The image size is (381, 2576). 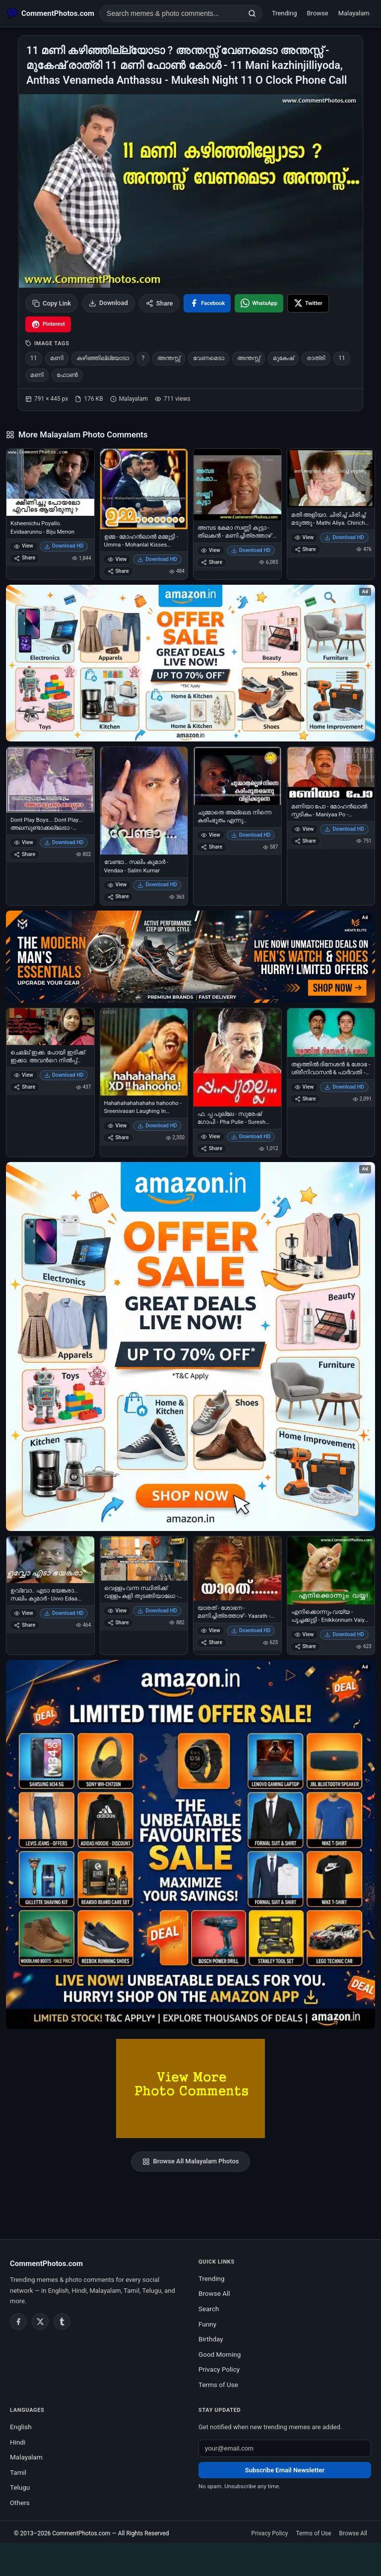 What do you see at coordinates (219, 2354) in the screenshot?
I see `Good Morning` at bounding box center [219, 2354].